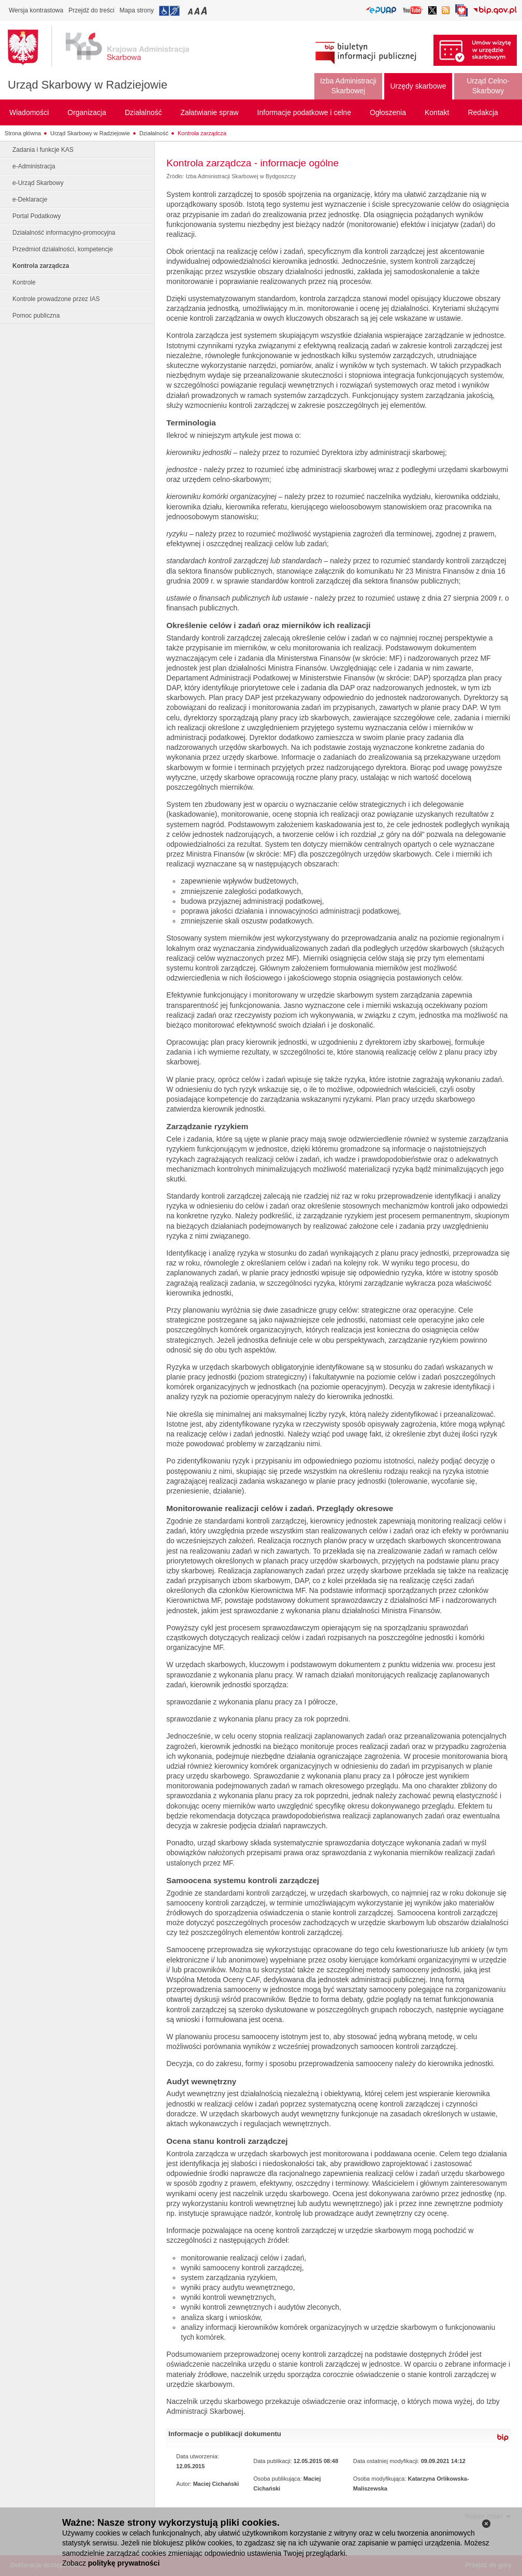 This screenshot has width=522, height=2576. Describe the element at coordinates (153, 133) in the screenshot. I see `Działalność` at that location.